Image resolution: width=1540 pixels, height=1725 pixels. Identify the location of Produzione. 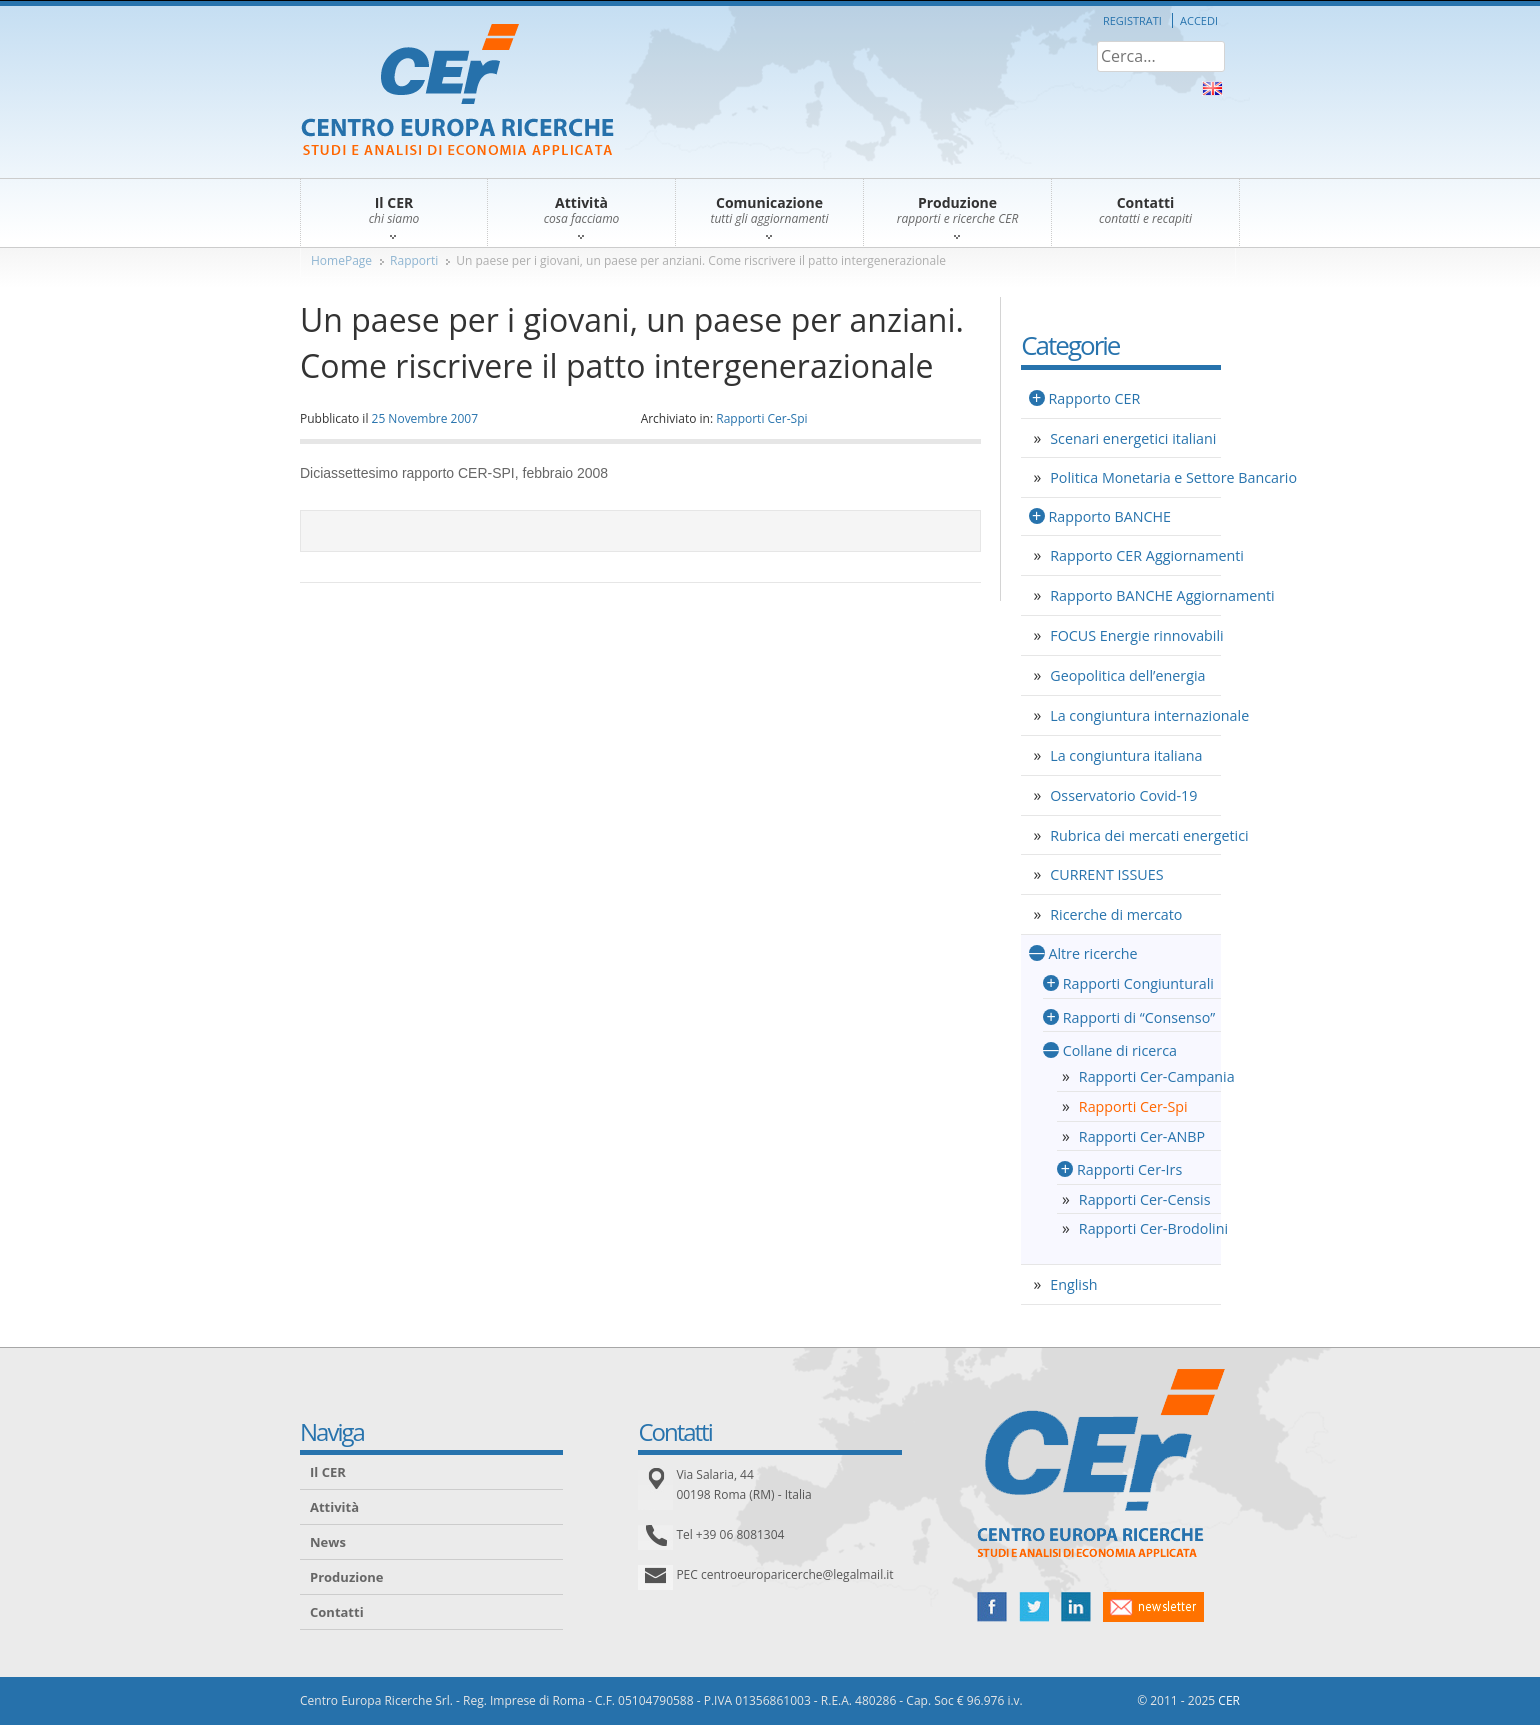
(346, 1577).